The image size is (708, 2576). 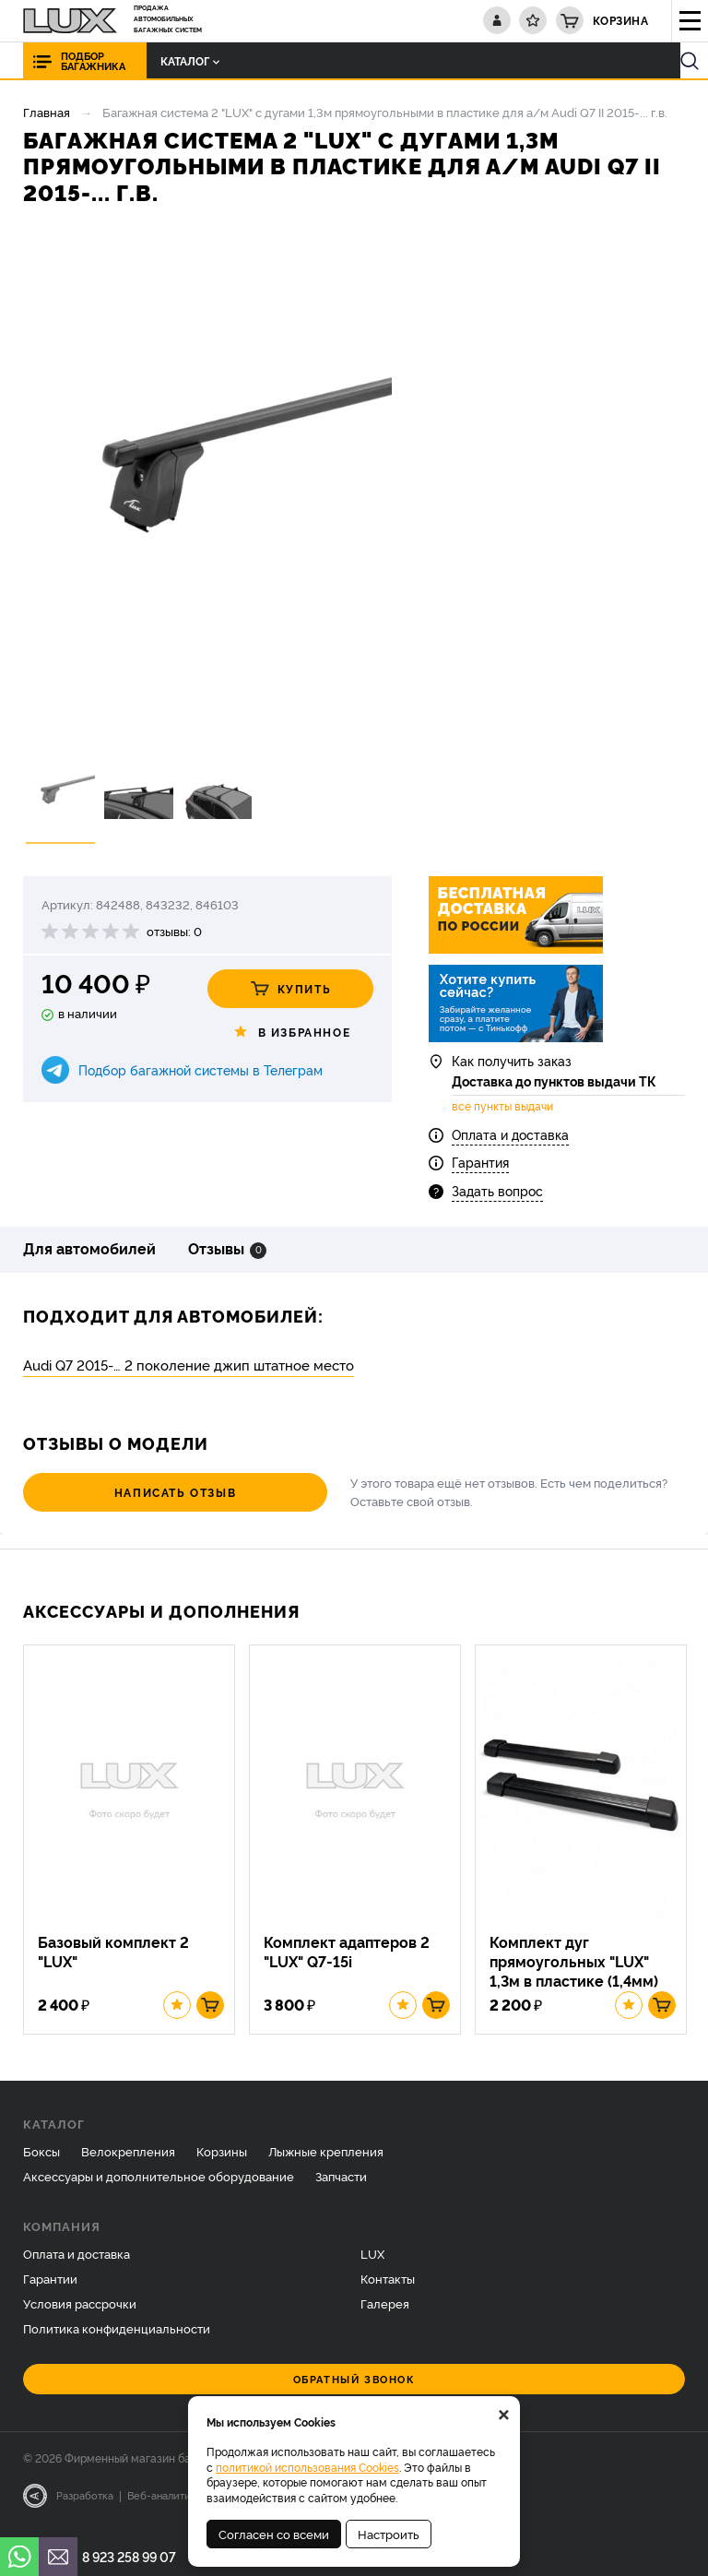 What do you see at coordinates (480, 1168) in the screenshot?
I see `Гарантия` at bounding box center [480, 1168].